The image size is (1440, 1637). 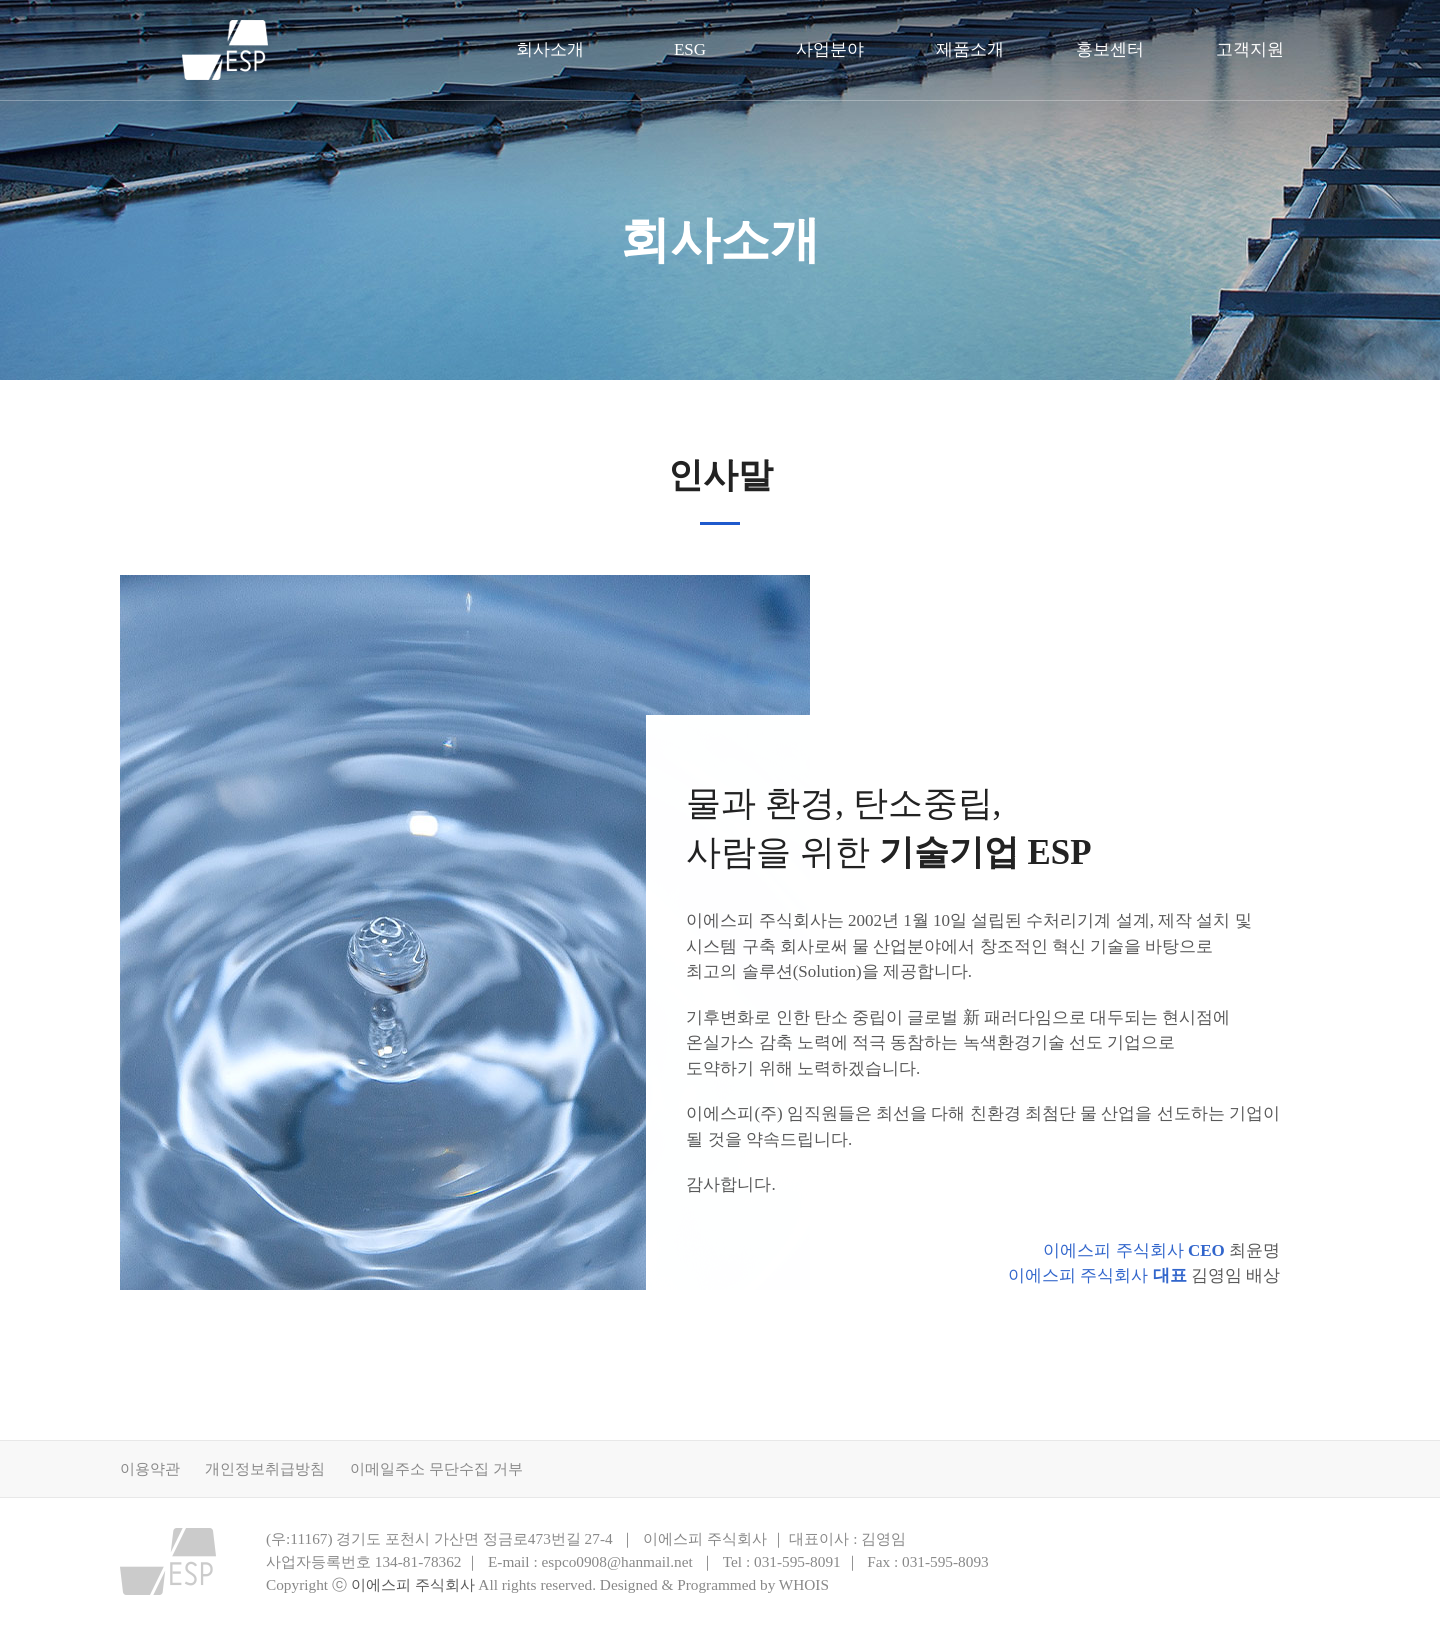 I want to click on 이메일주소 무단수집 거부, so click(x=436, y=1468).